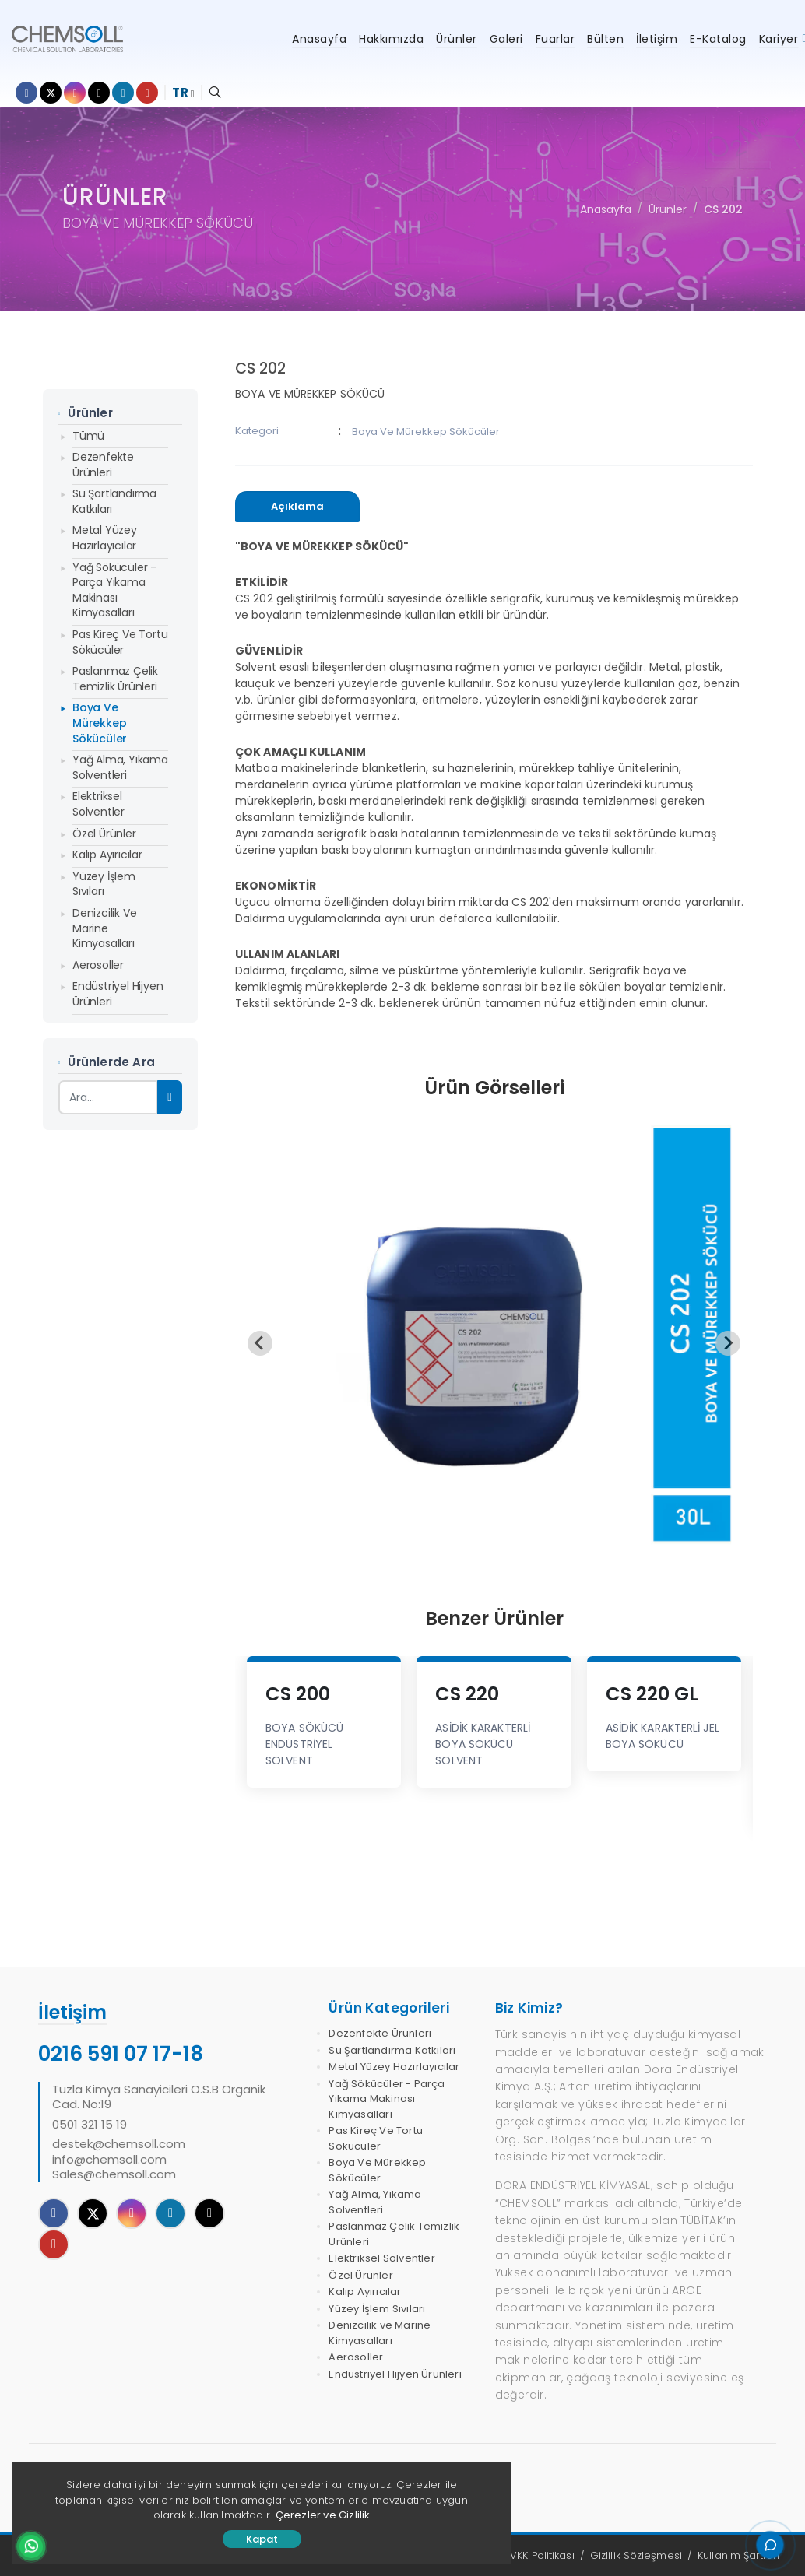  What do you see at coordinates (668, 209) in the screenshot?
I see `Ürünler` at bounding box center [668, 209].